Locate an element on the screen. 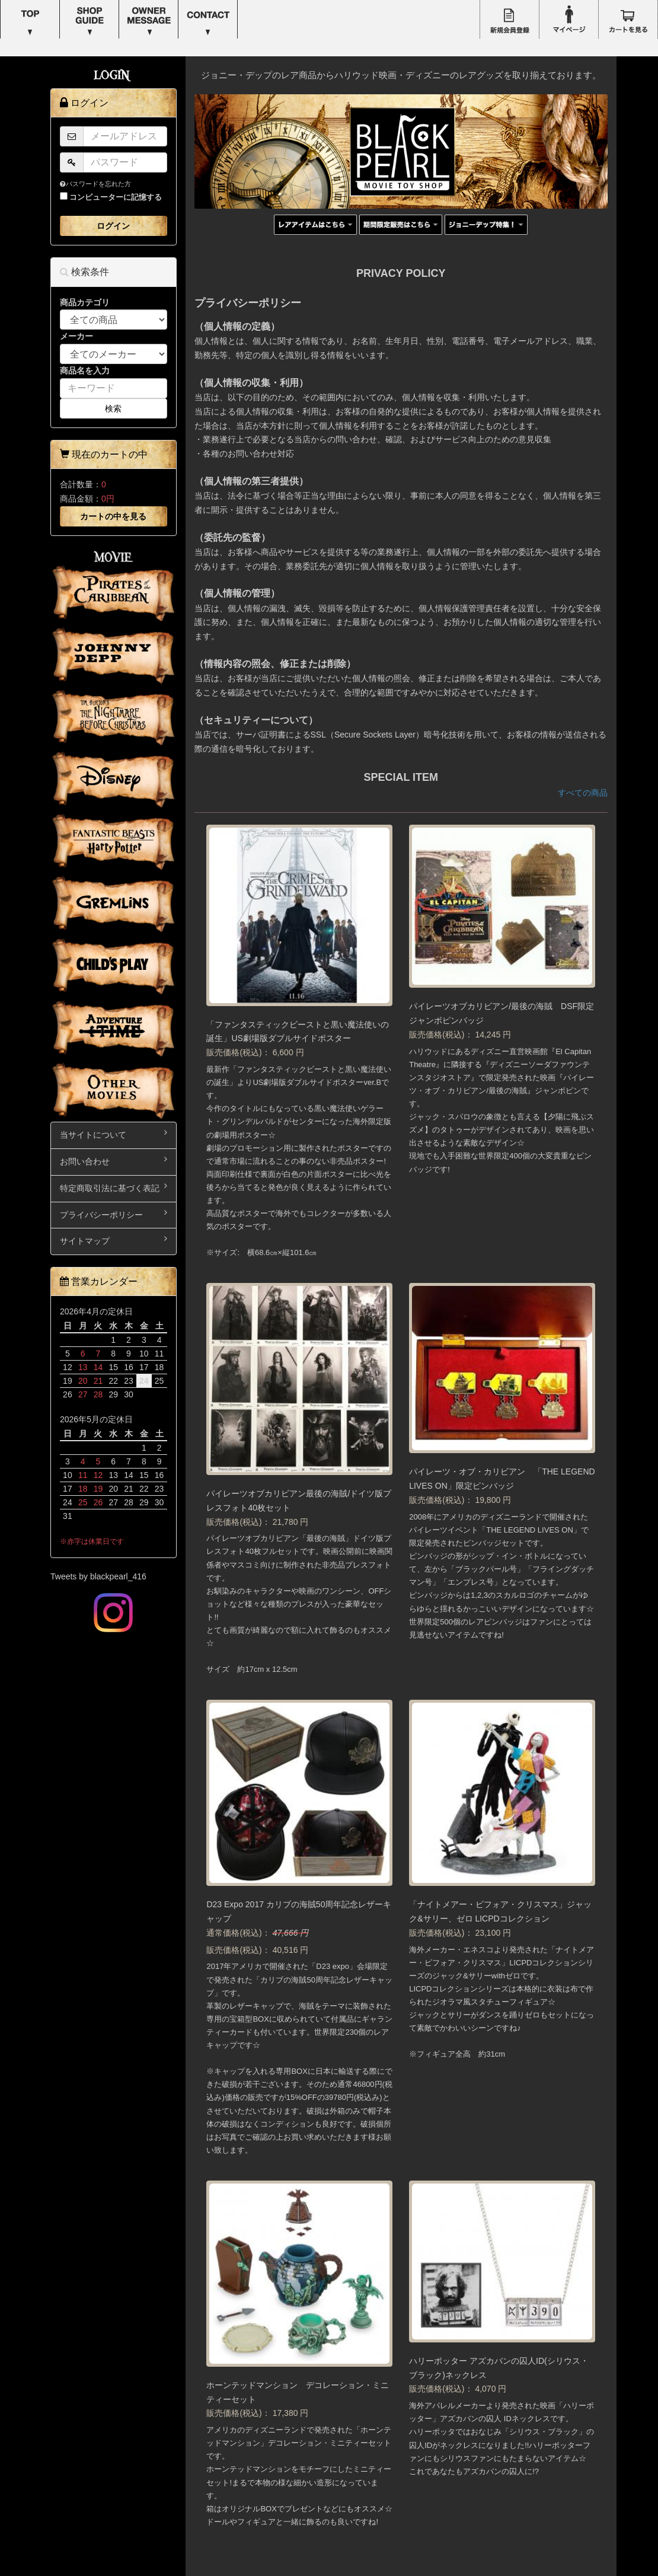  サイトマップ is located at coordinates (113, 1240).